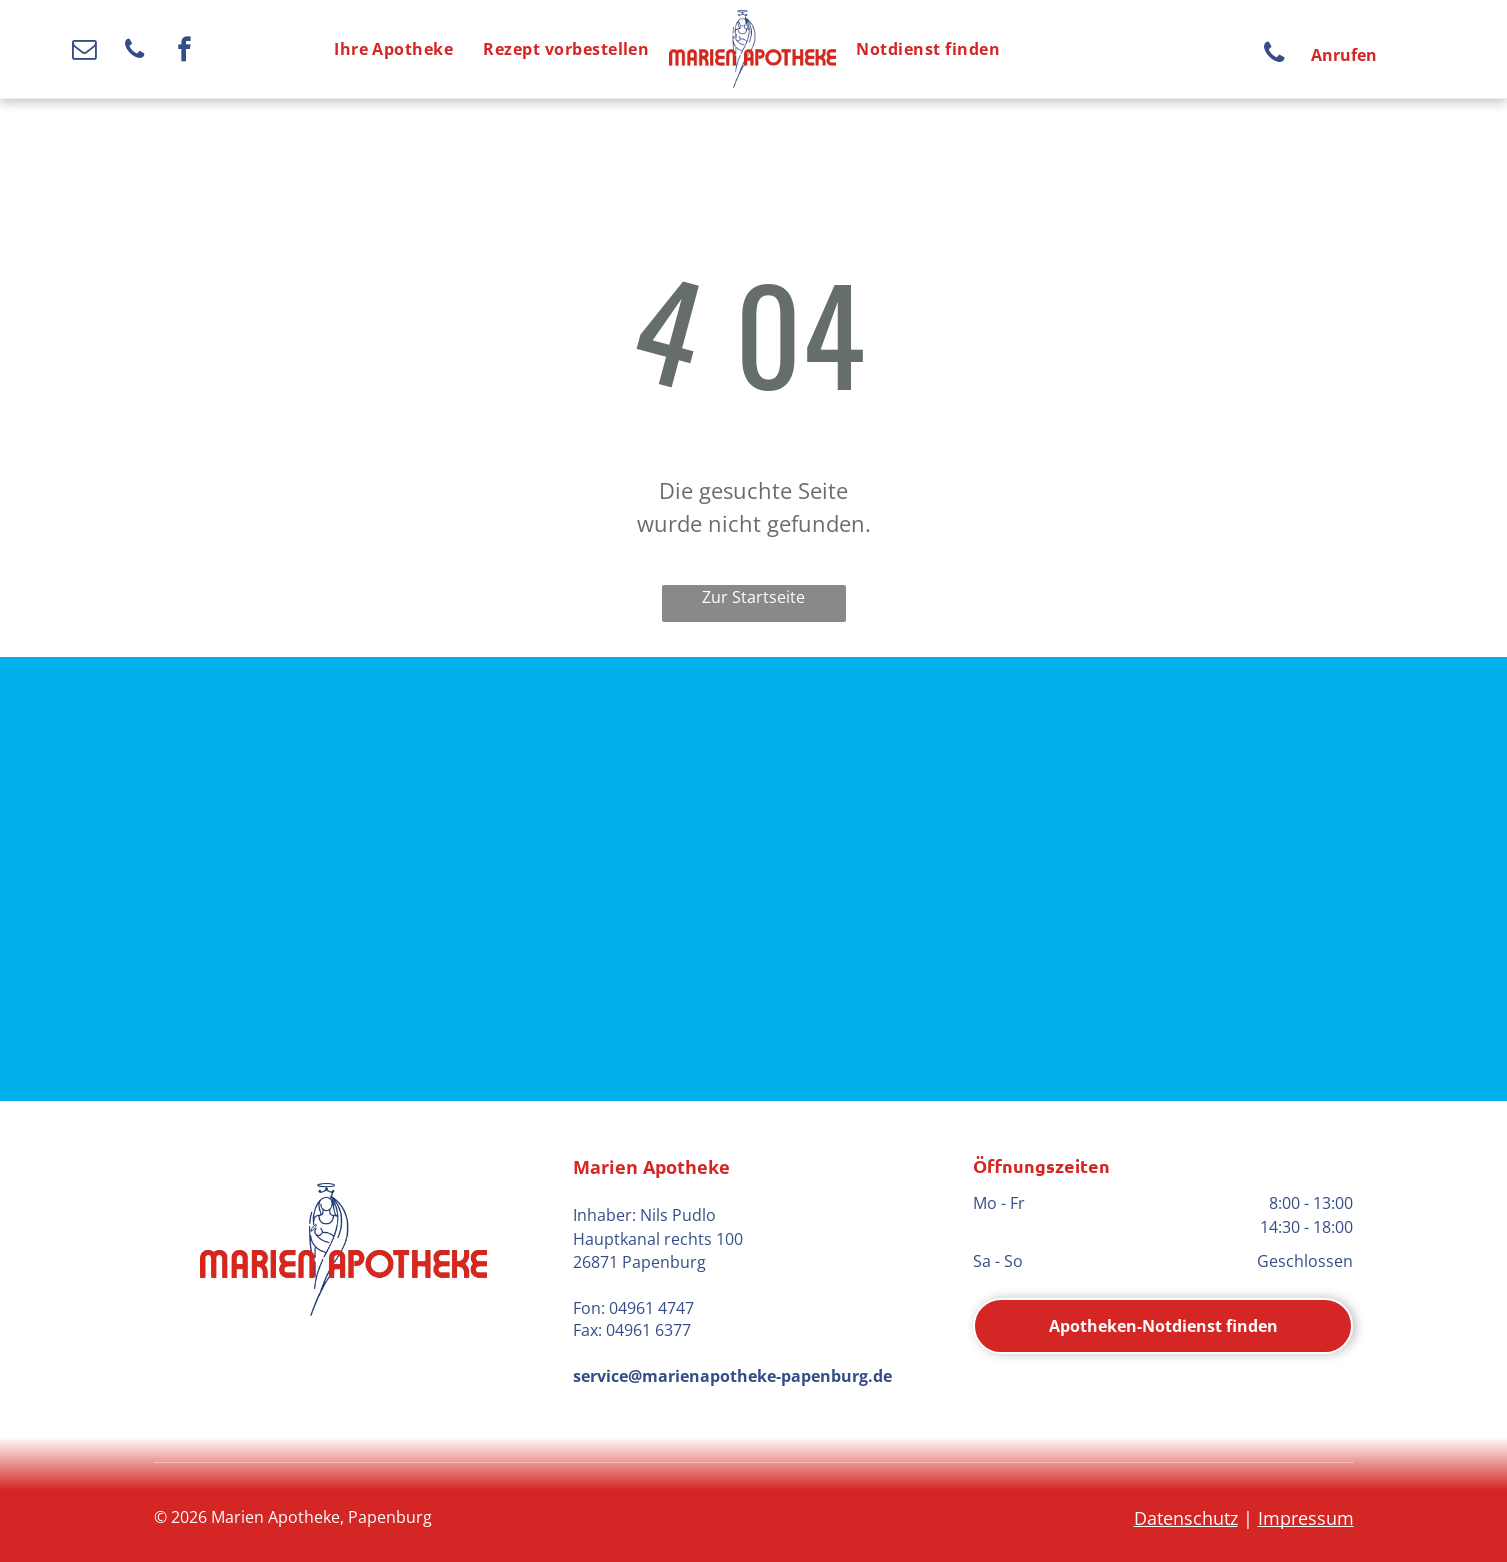 This screenshot has width=1507, height=1562. I want to click on [email], so click(84, 52).